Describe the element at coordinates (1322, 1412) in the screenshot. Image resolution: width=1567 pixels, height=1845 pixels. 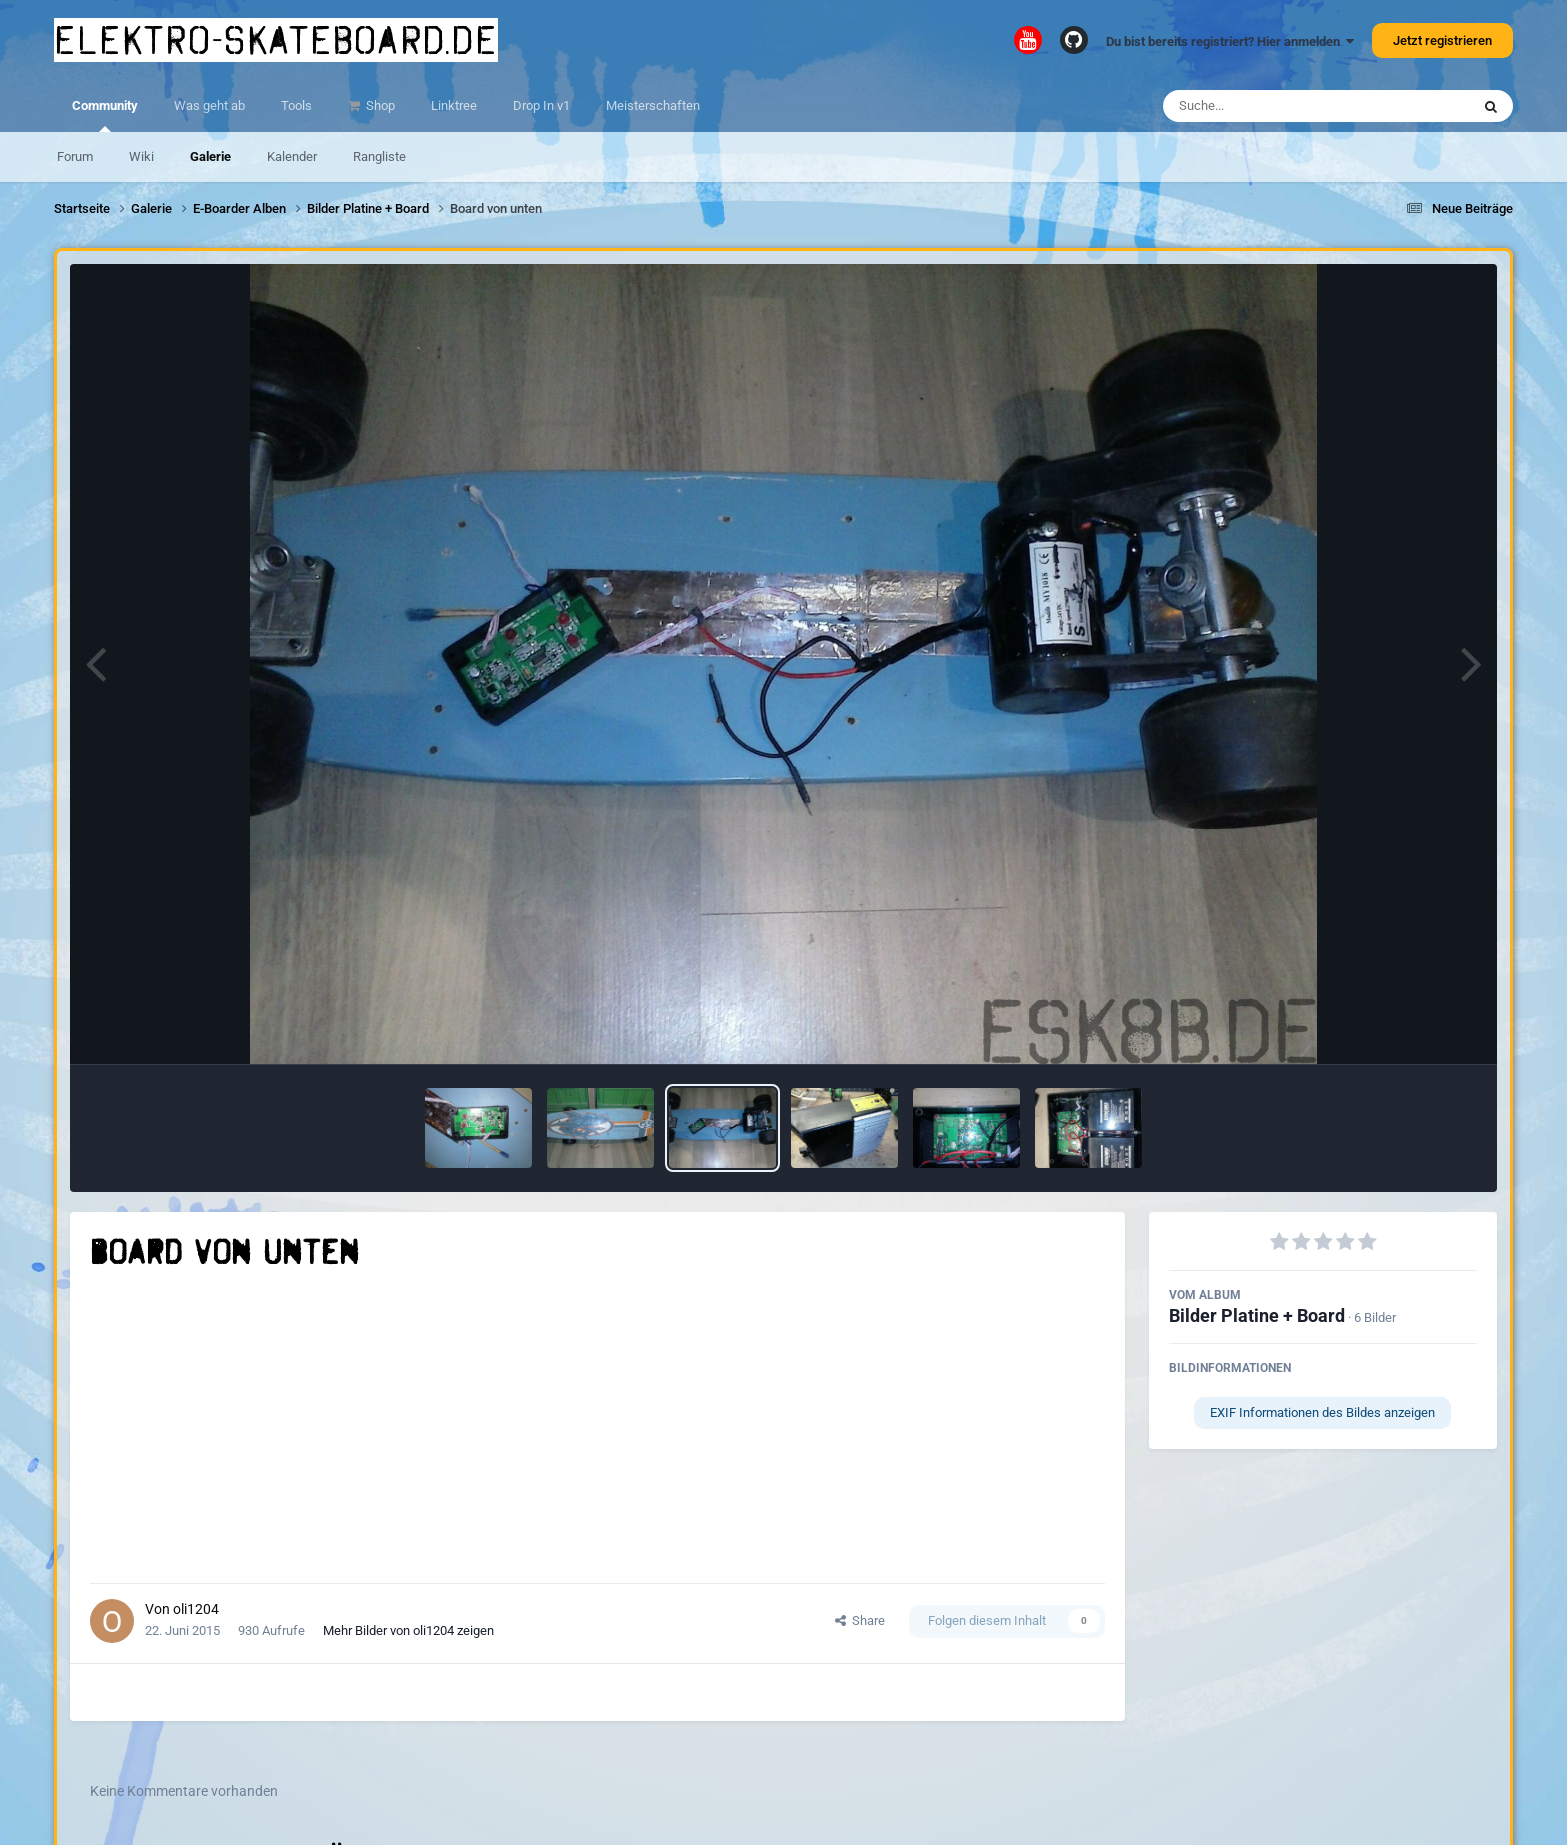
I see `EXIF Informationen des Bildes anzeigen` at that location.